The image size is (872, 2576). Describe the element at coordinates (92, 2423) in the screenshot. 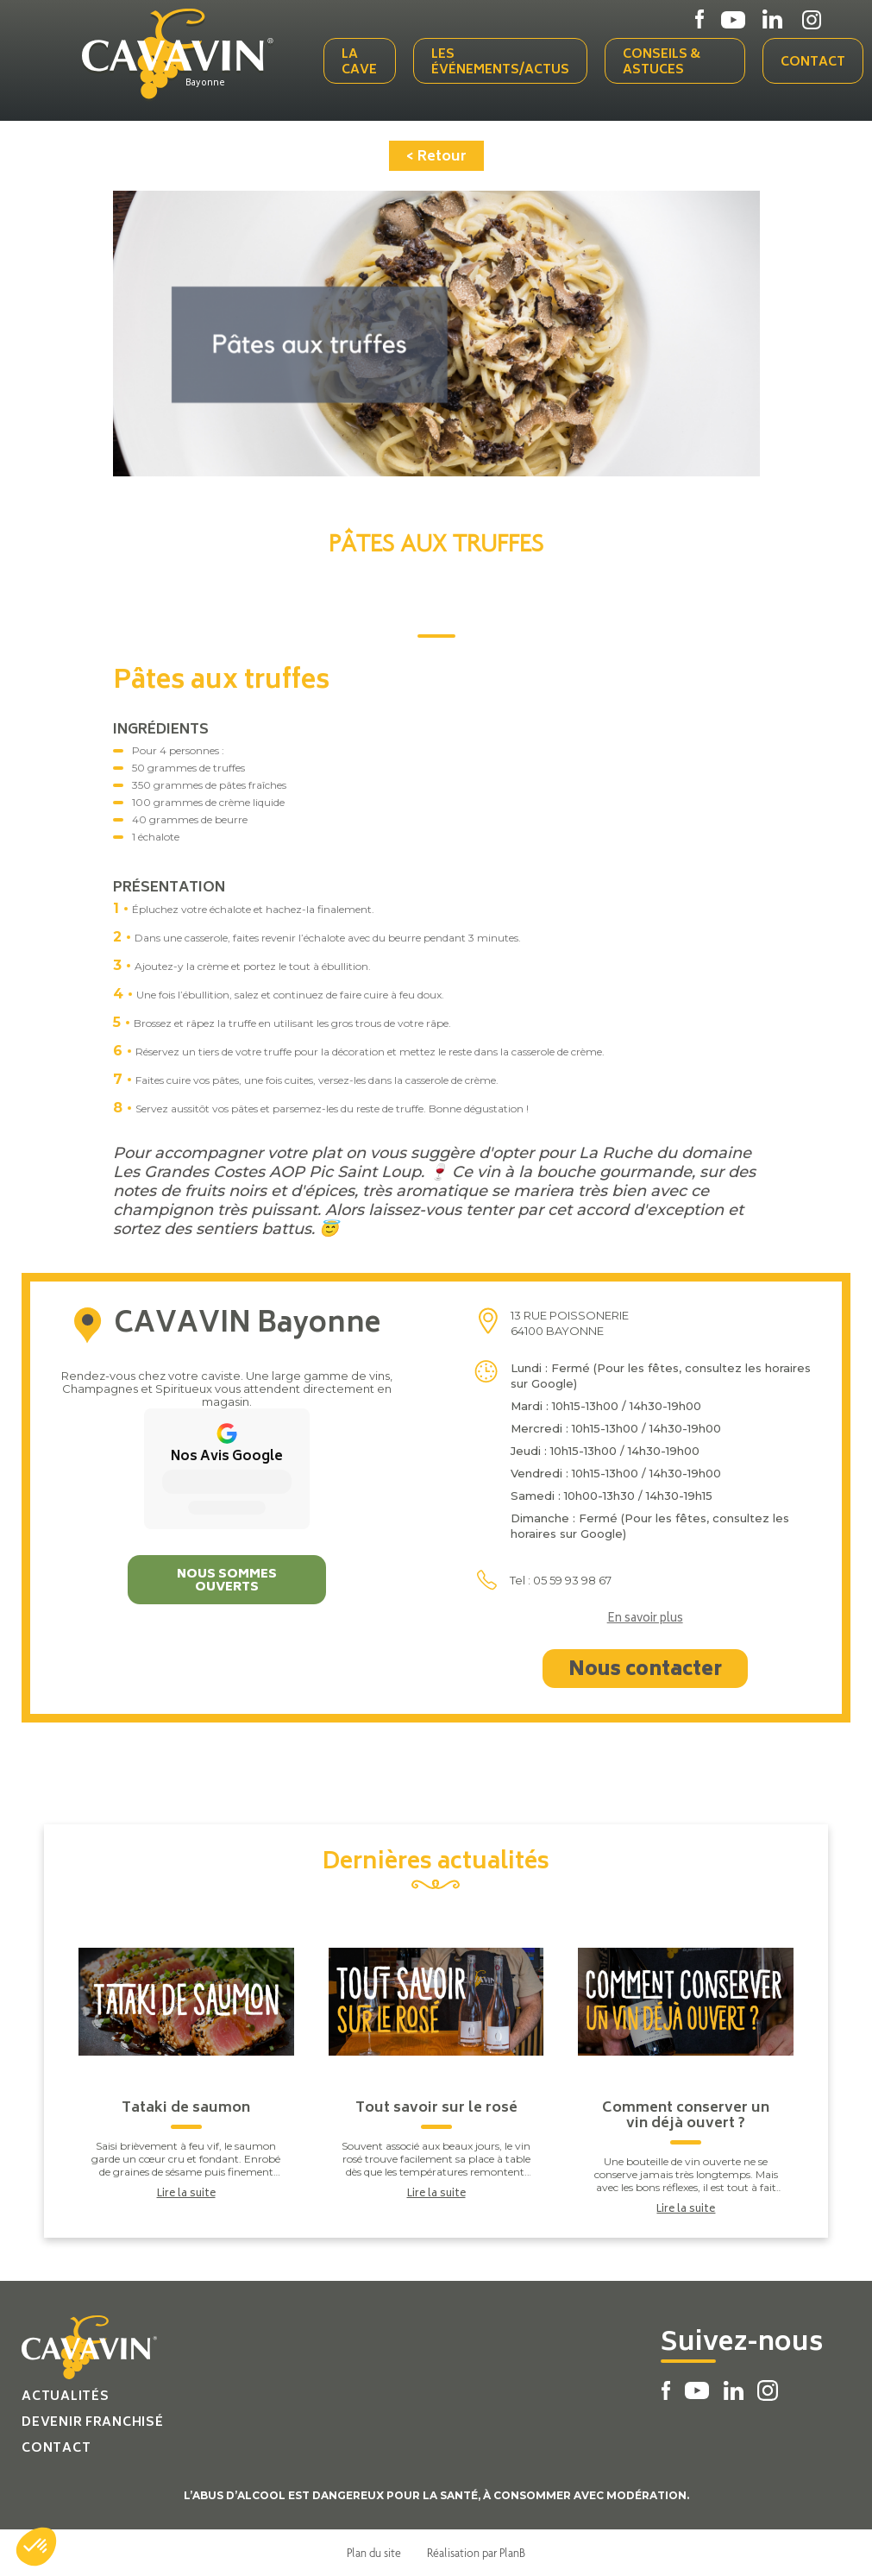

I see `Devenir franchisé` at that location.